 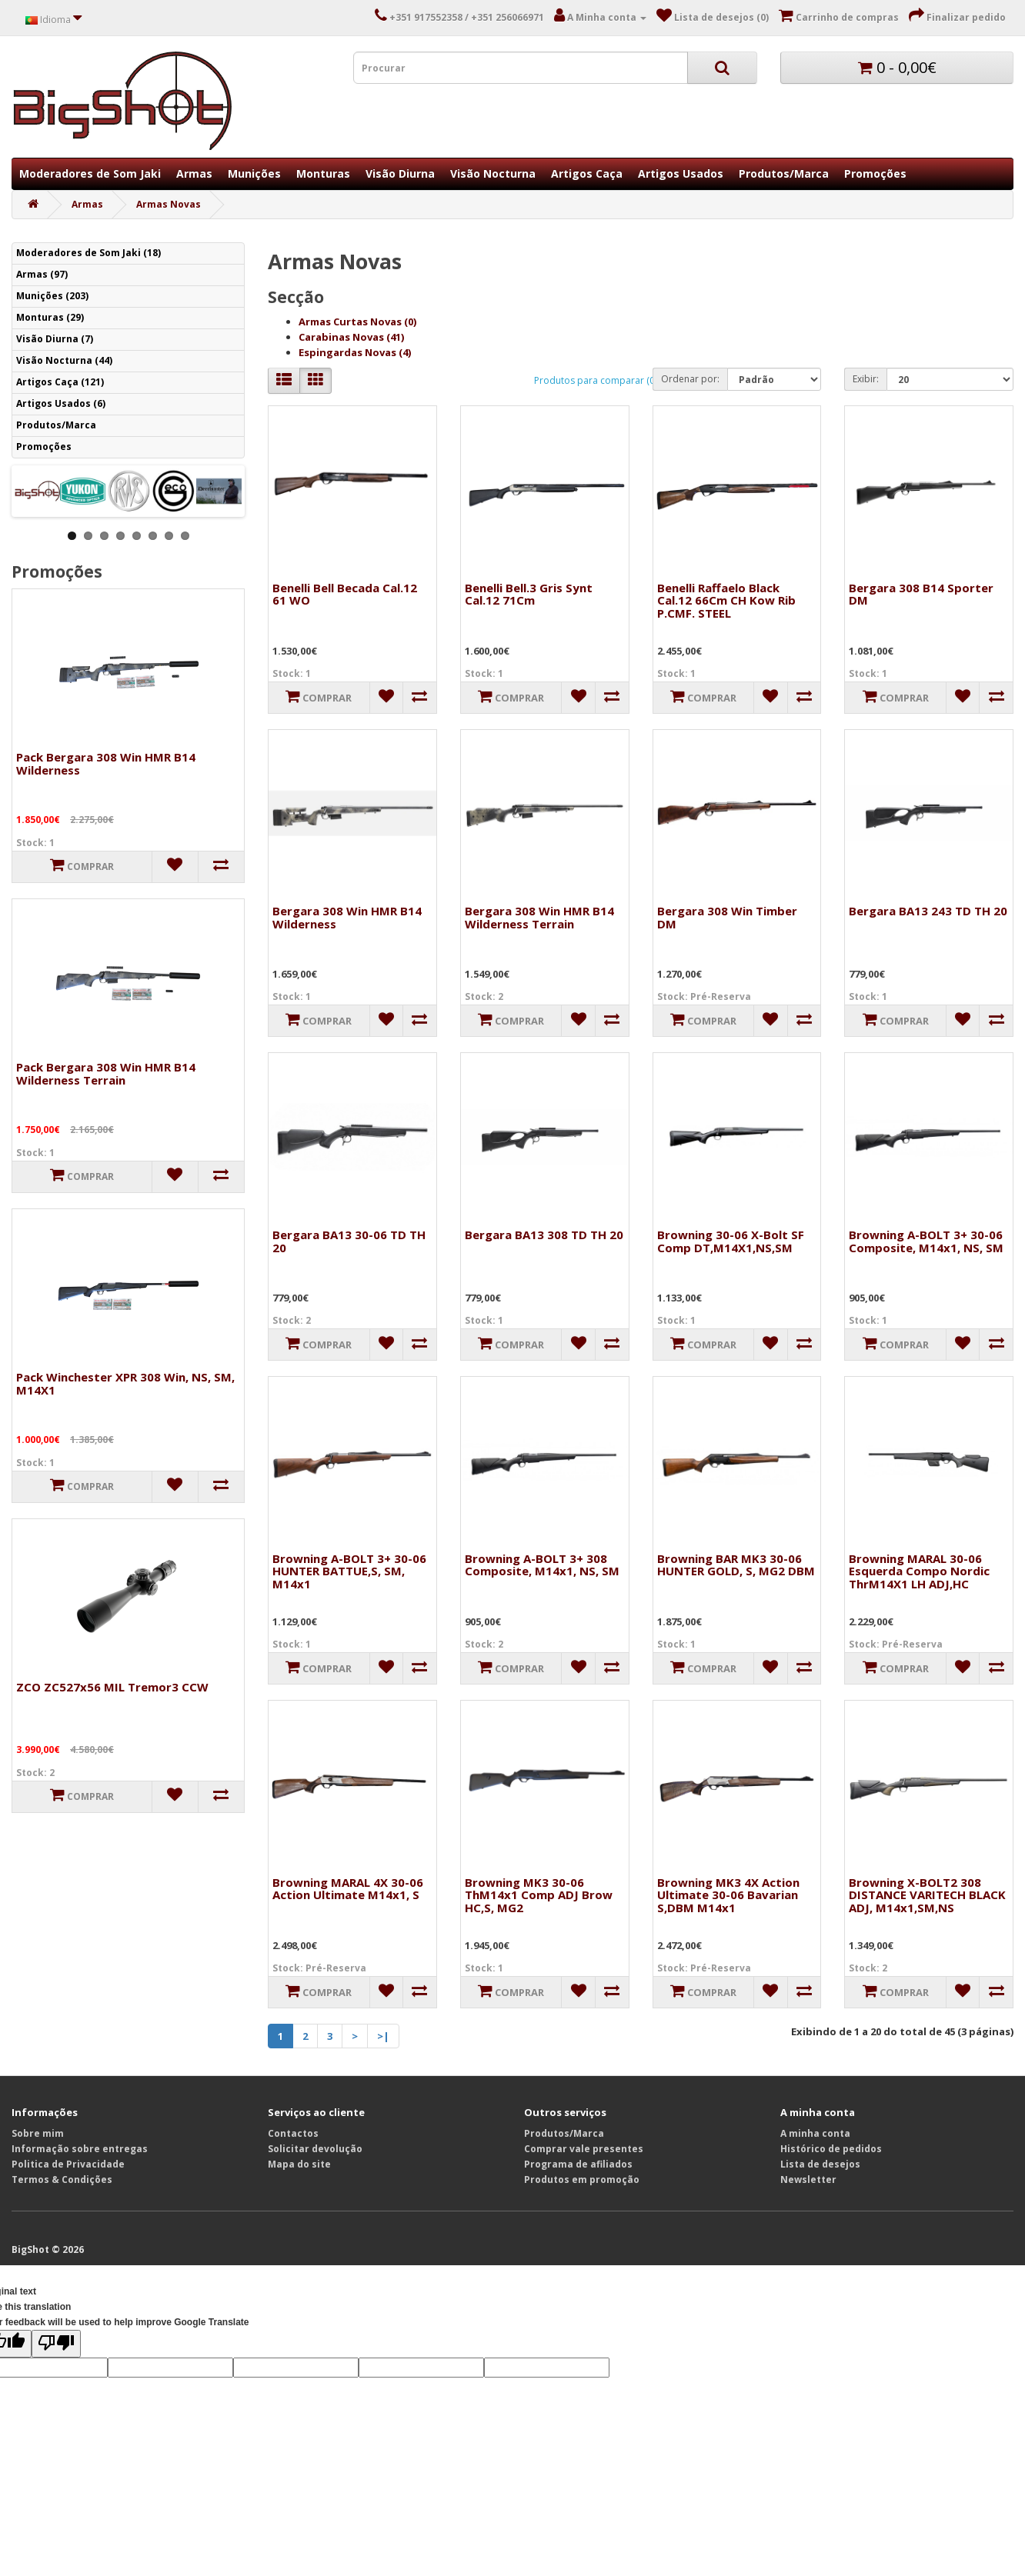 I want to click on Armas Curtas Novas (0), so click(x=357, y=321).